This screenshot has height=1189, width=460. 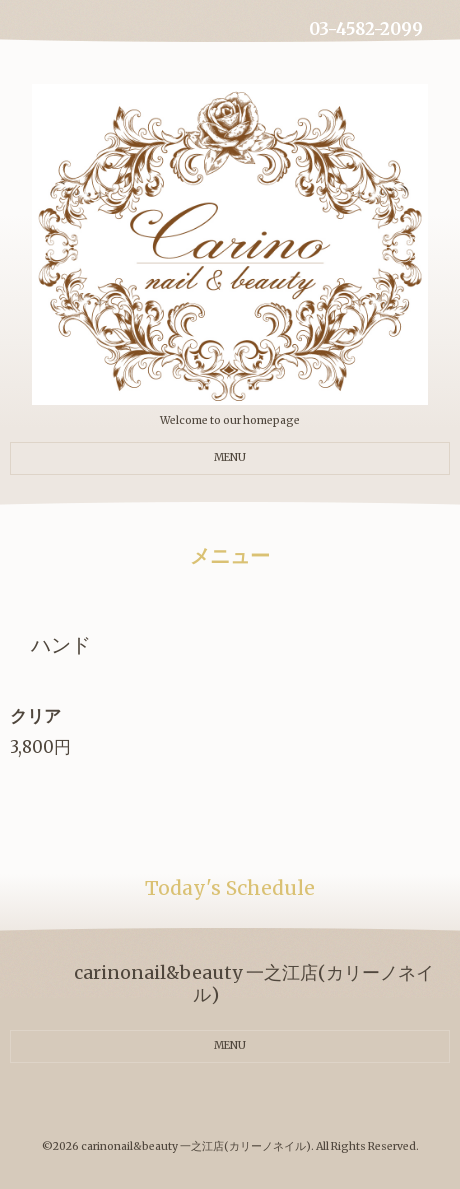 What do you see at coordinates (196, 1146) in the screenshot?
I see `carinonail&beauty 一之江店(カリーノネイル)` at bounding box center [196, 1146].